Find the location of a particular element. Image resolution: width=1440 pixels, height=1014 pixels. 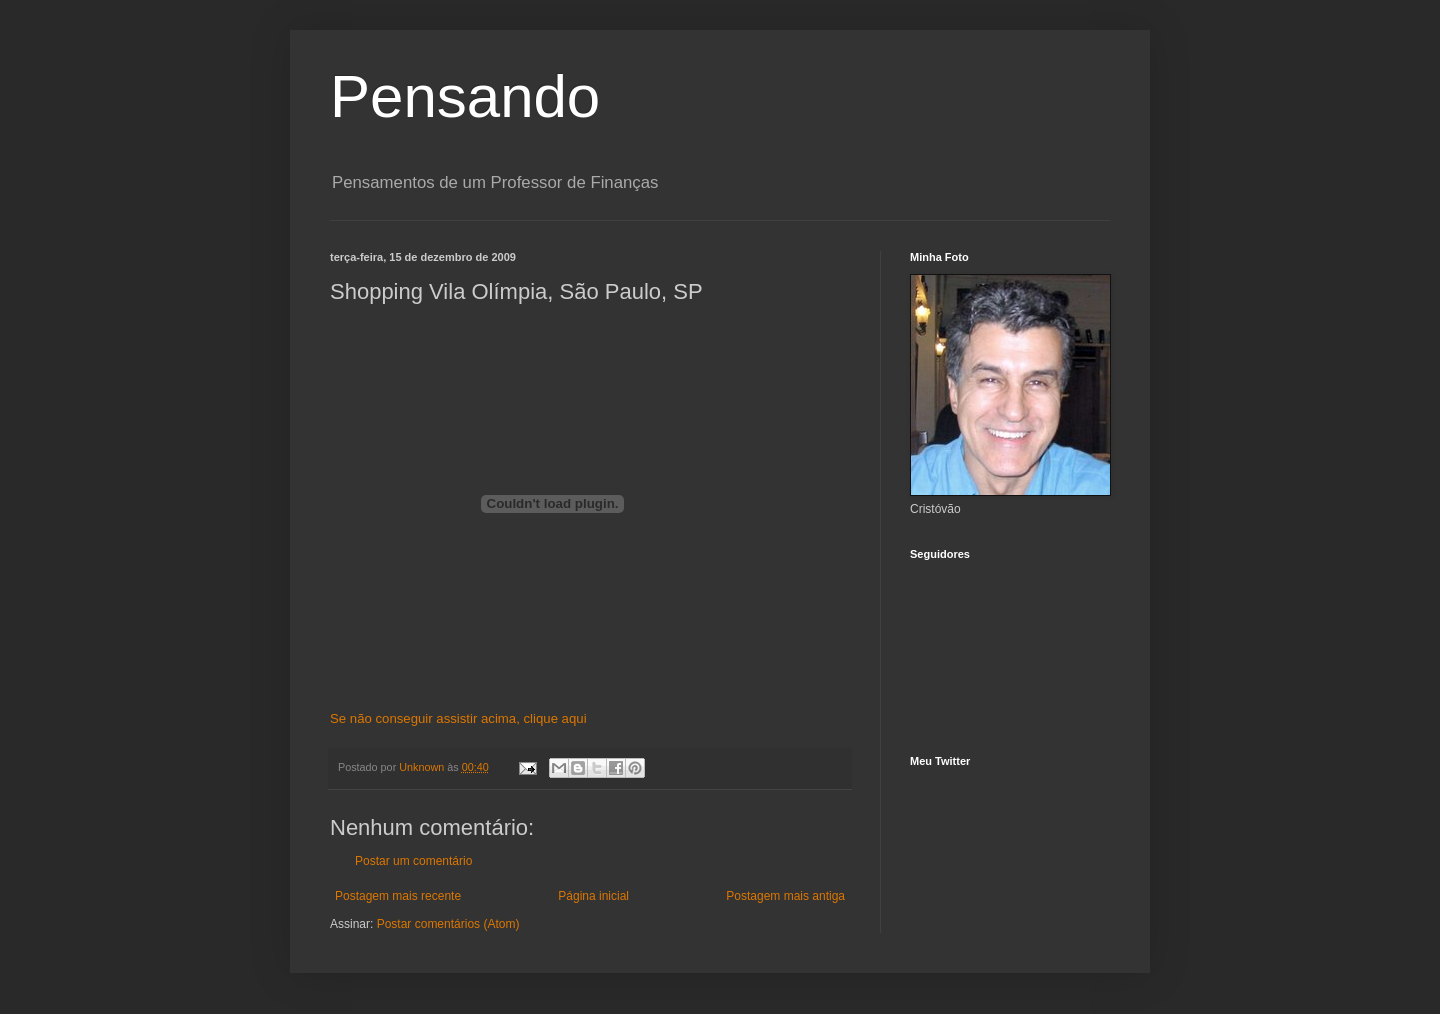

Postar um comentário is located at coordinates (413, 861).